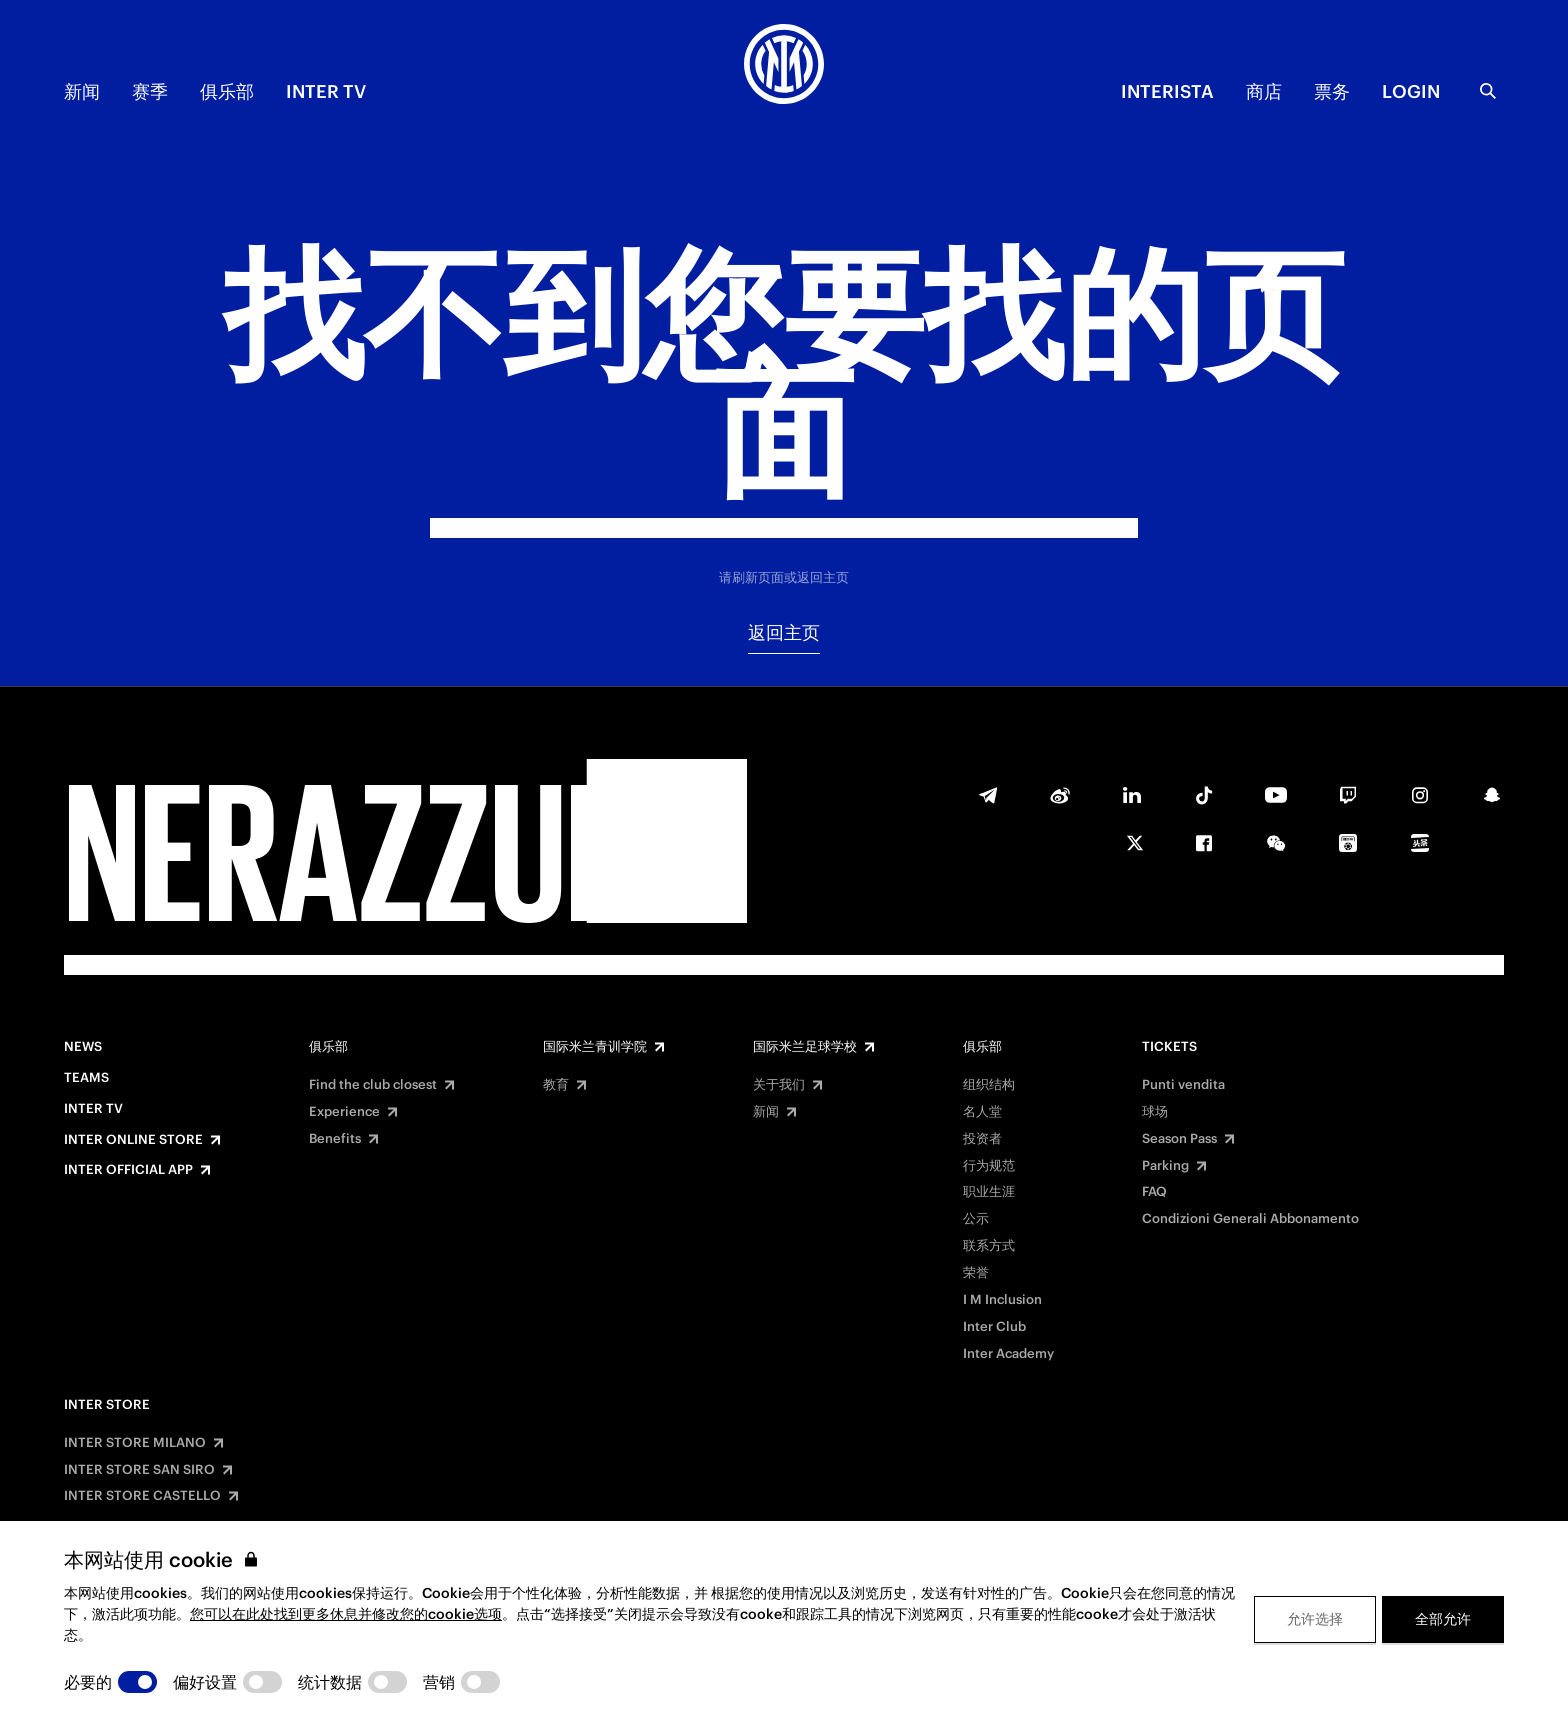  What do you see at coordinates (556, 1085) in the screenshot?
I see `教育` at bounding box center [556, 1085].